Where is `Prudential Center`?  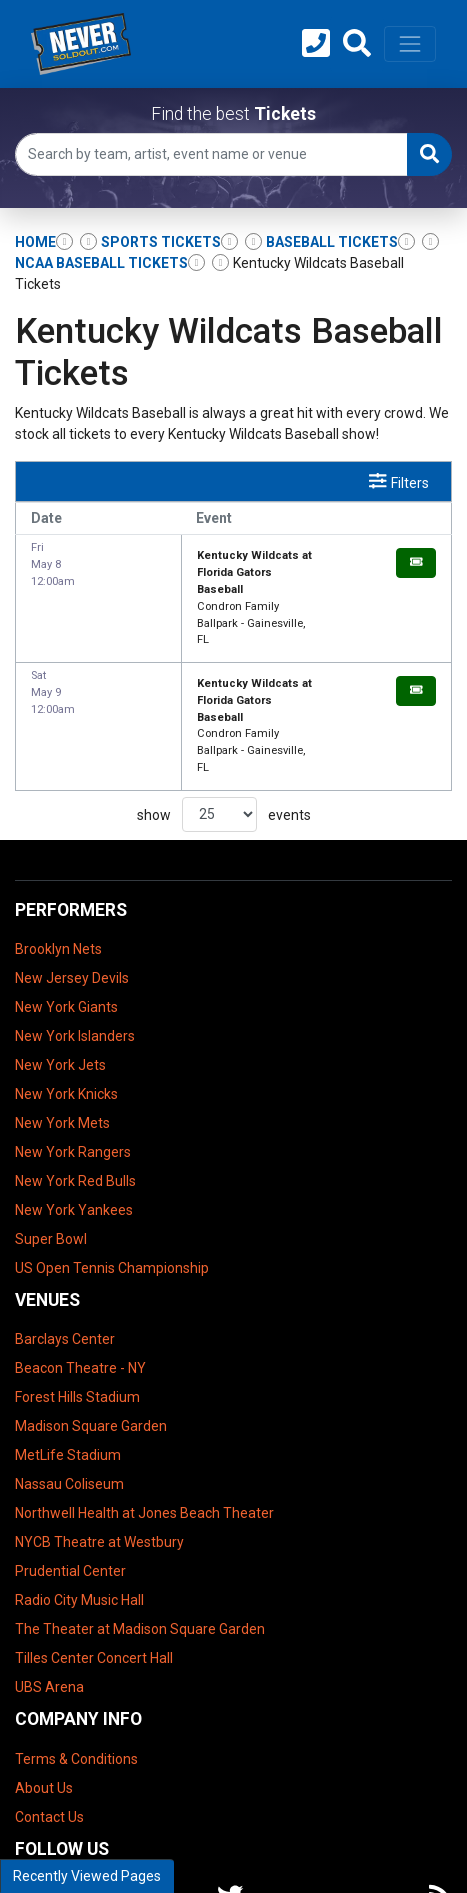 Prudential Center is located at coordinates (70, 1471).